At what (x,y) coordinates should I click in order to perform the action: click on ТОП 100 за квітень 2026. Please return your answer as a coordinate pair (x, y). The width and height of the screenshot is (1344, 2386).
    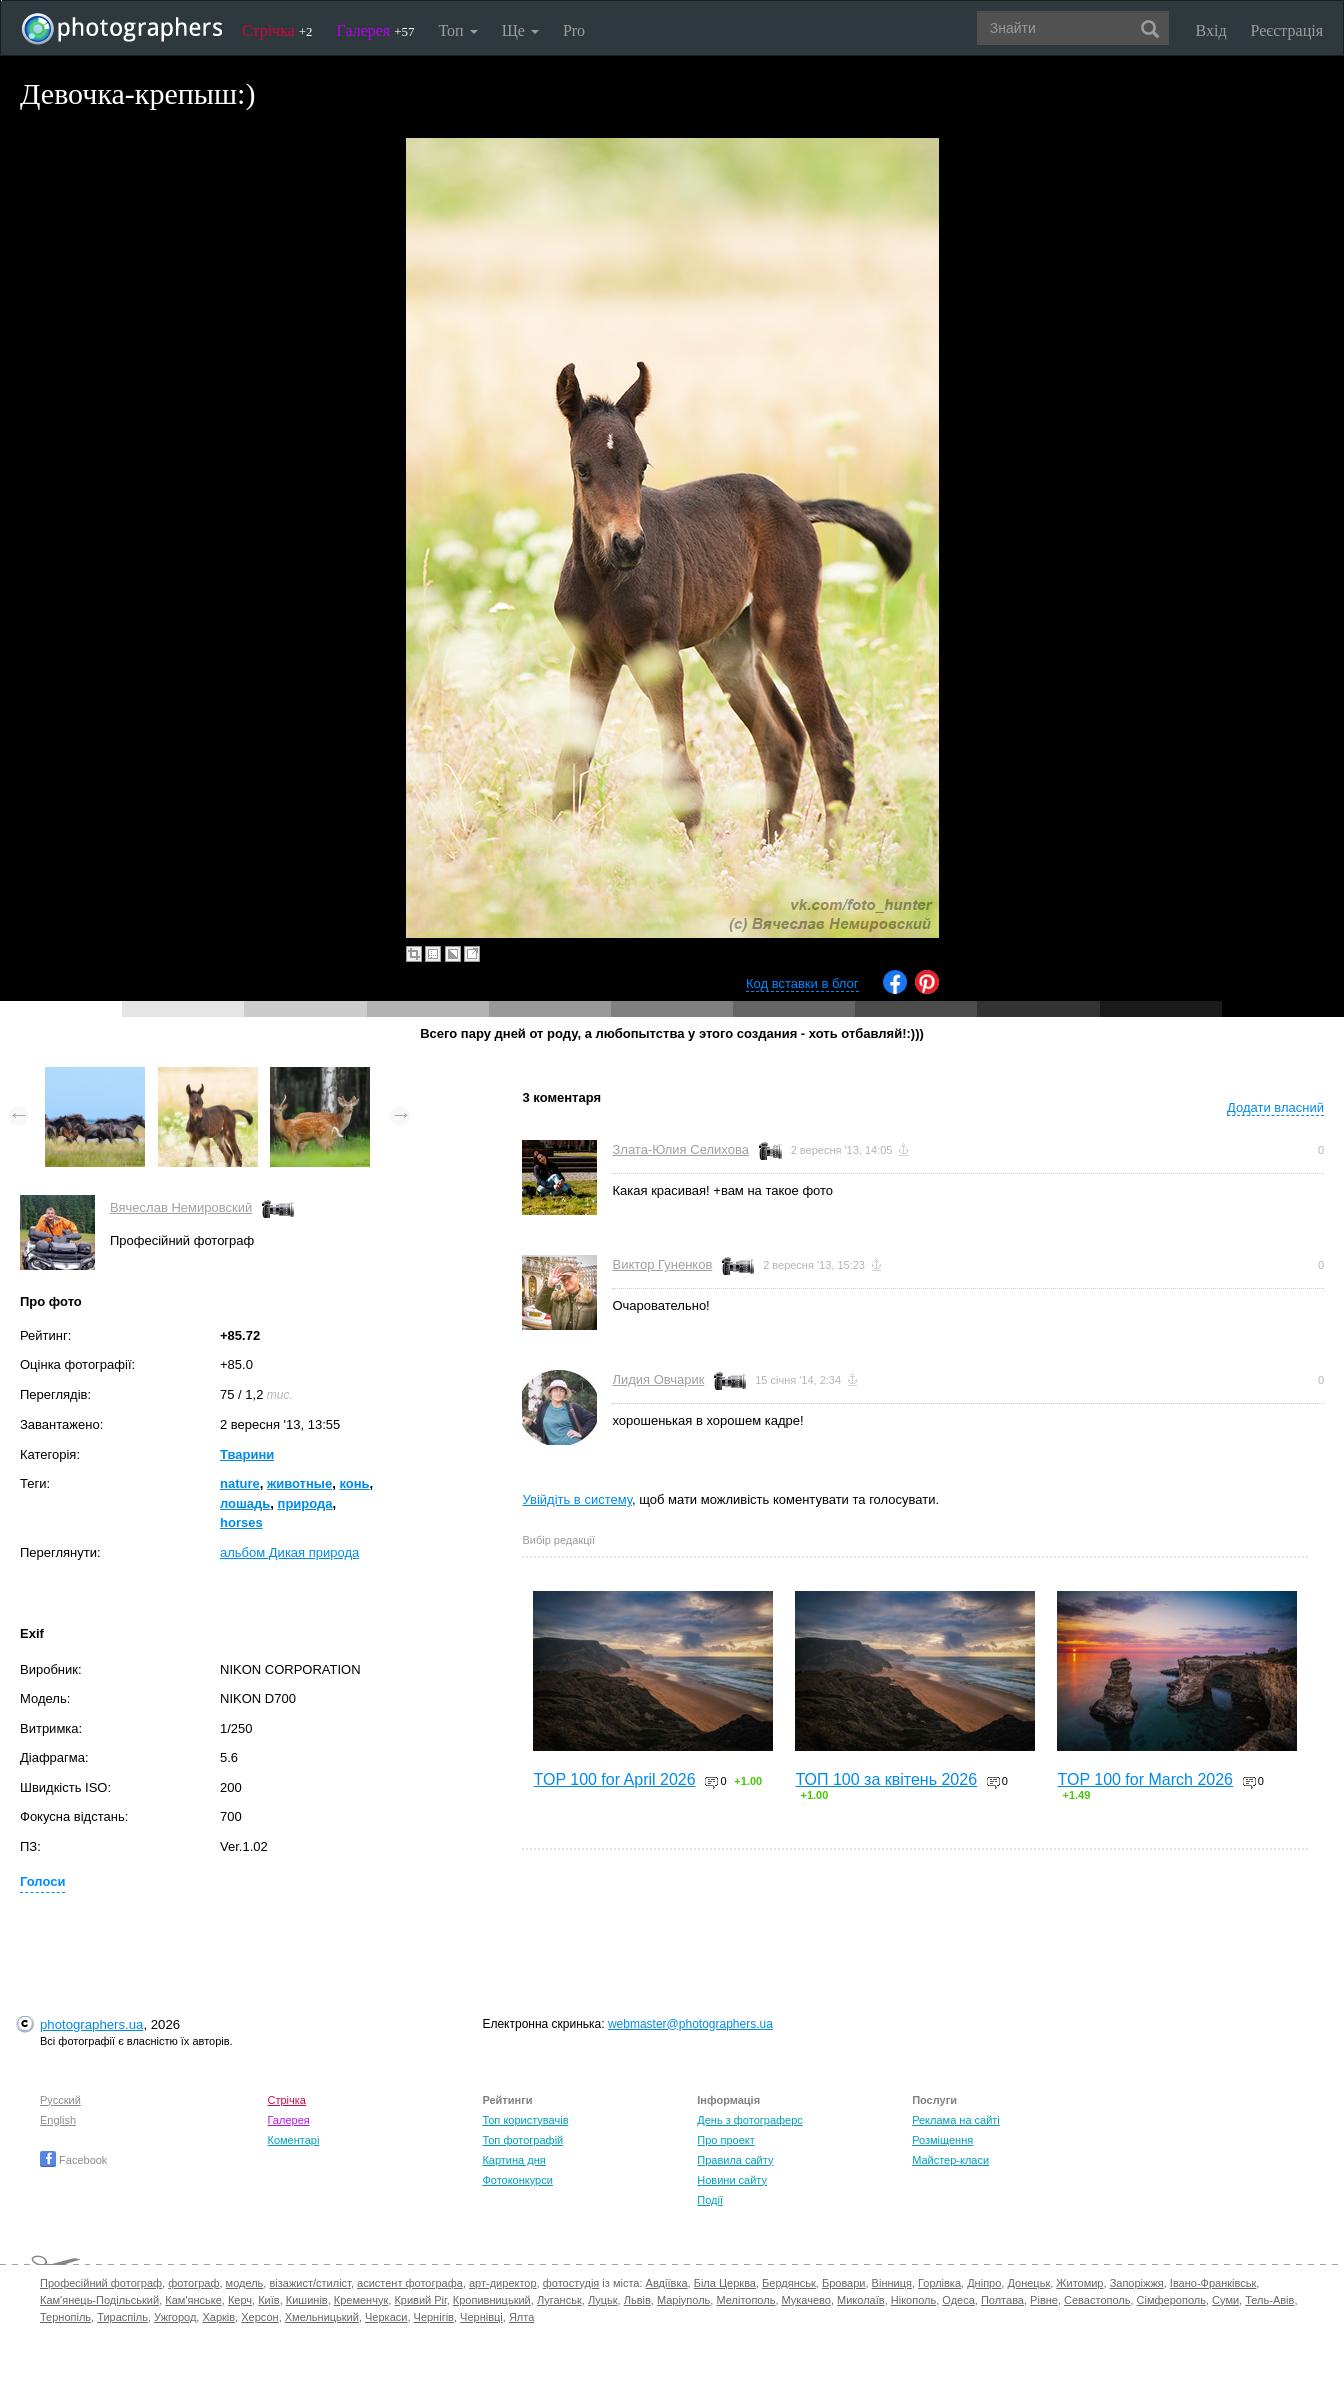
    Looking at the image, I should click on (886, 1779).